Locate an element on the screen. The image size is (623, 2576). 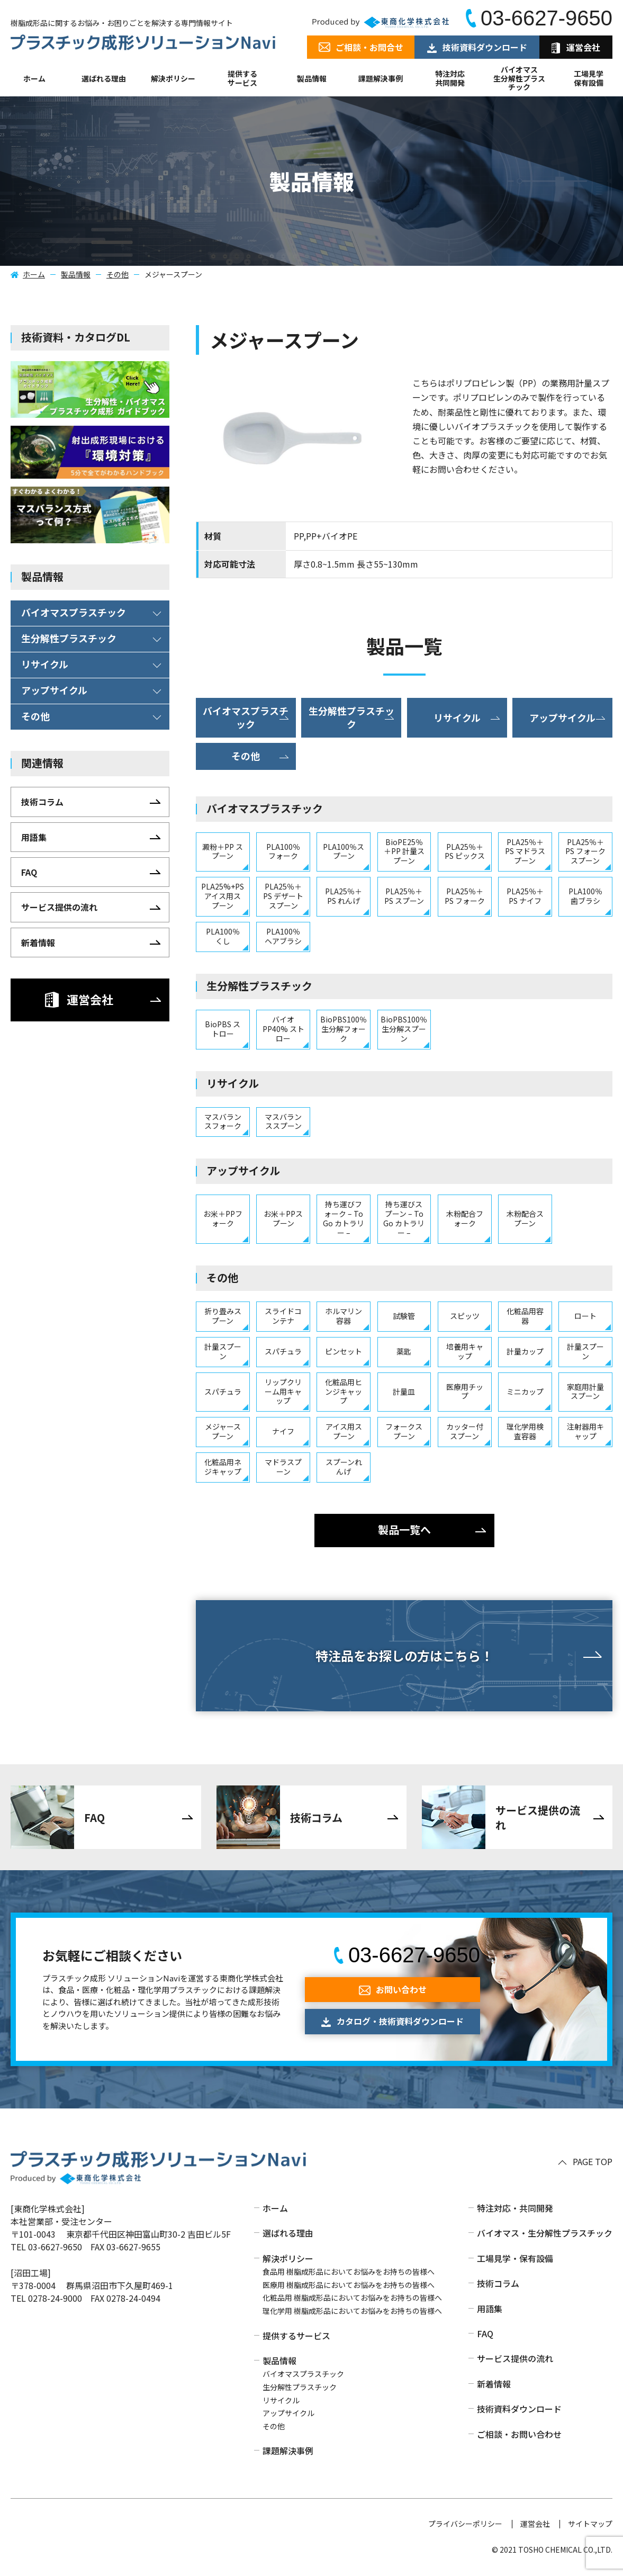
ホルマリン容器 is located at coordinates (343, 1316).